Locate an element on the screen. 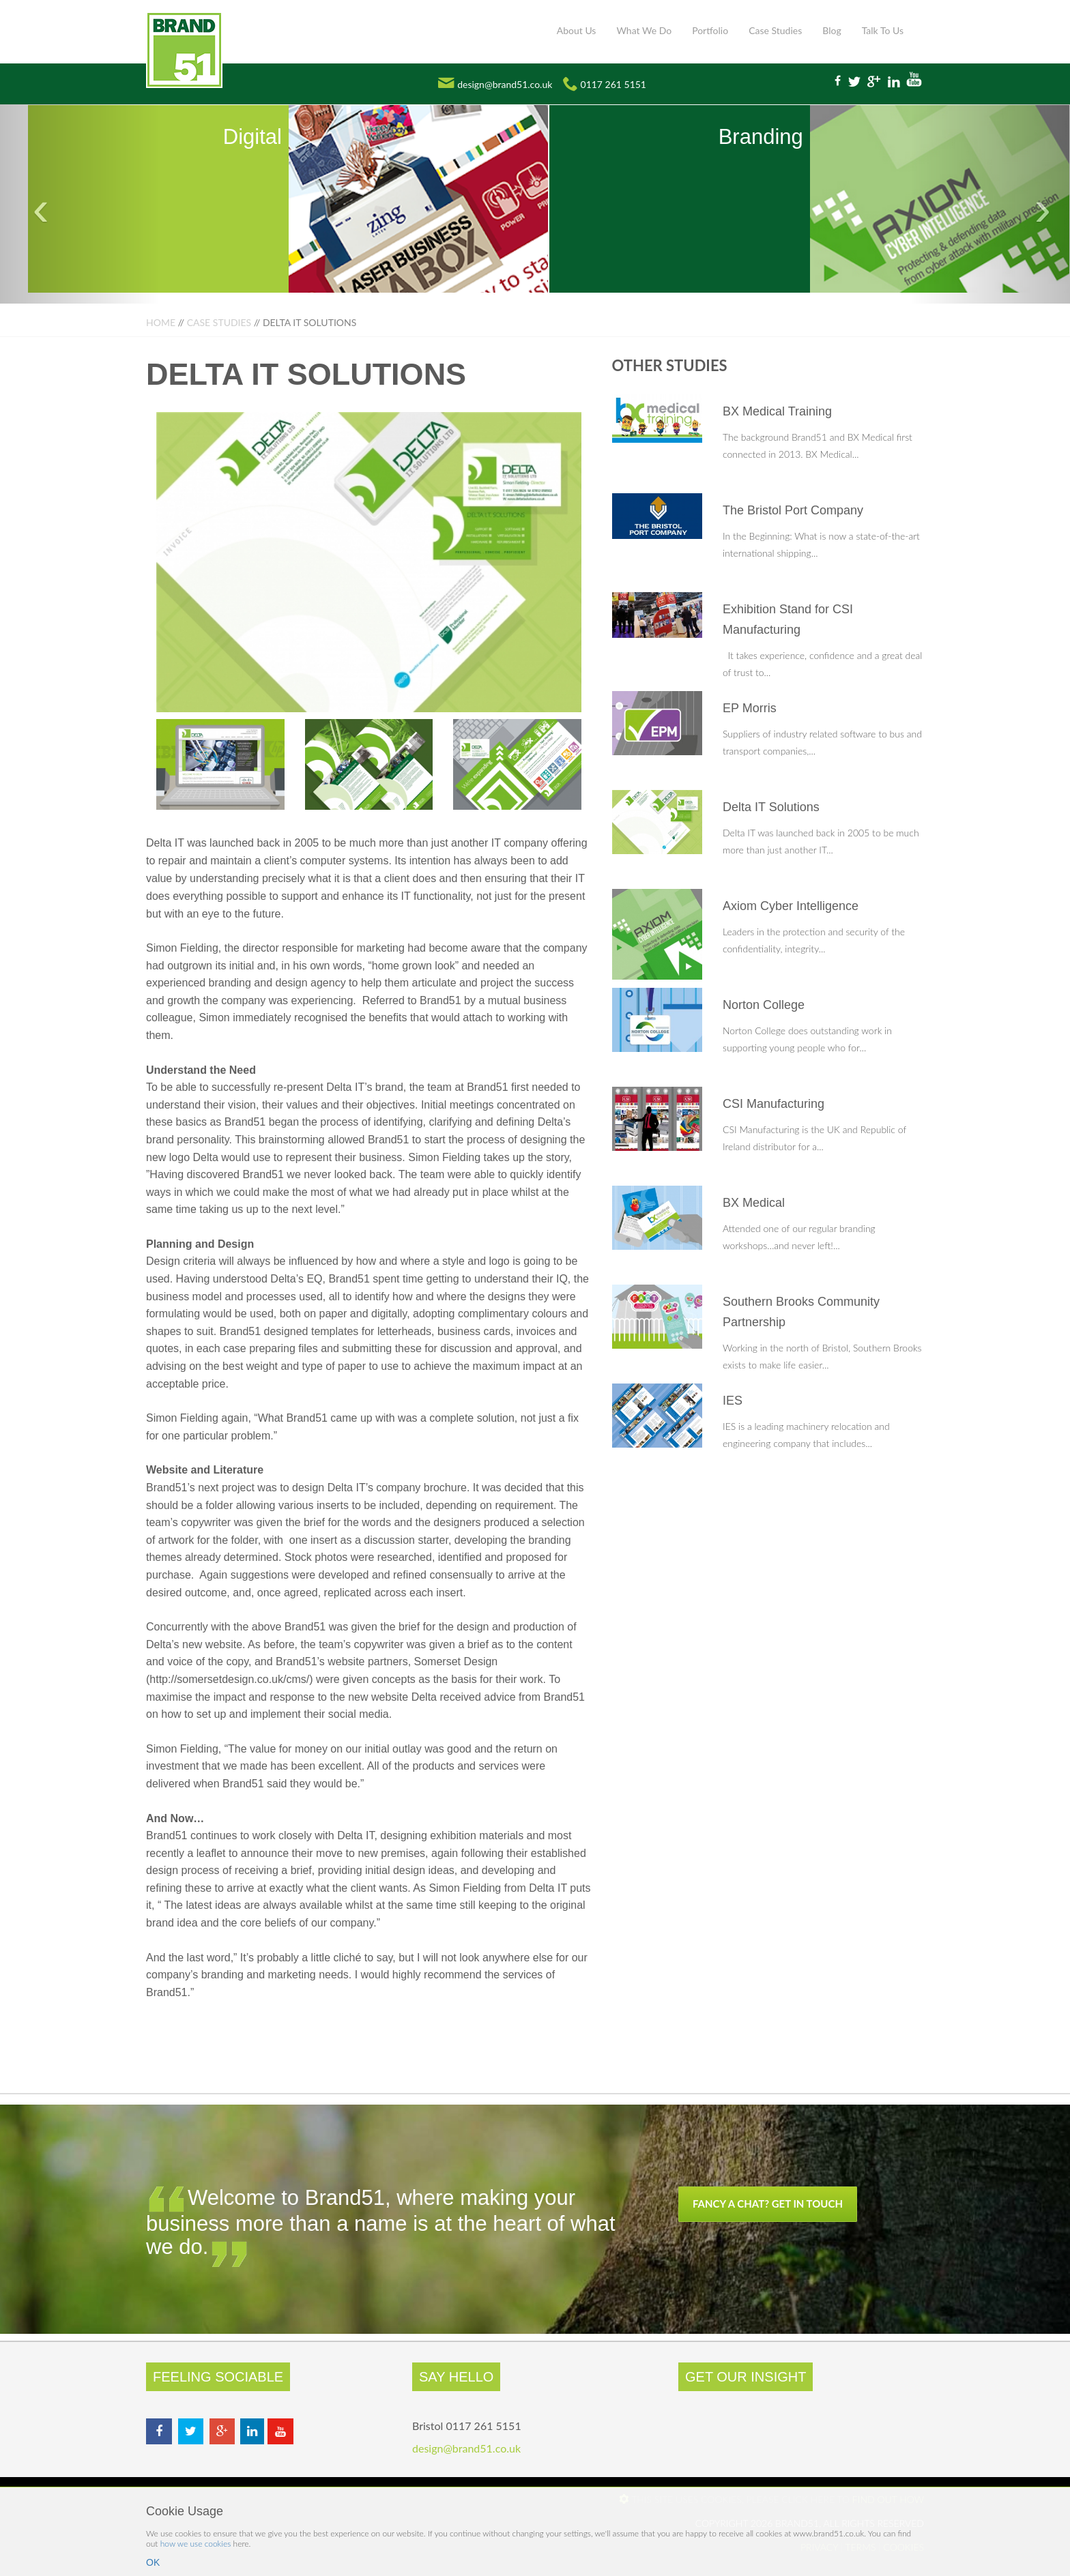 This screenshot has height=2576, width=1070. What We Do is located at coordinates (643, 30).